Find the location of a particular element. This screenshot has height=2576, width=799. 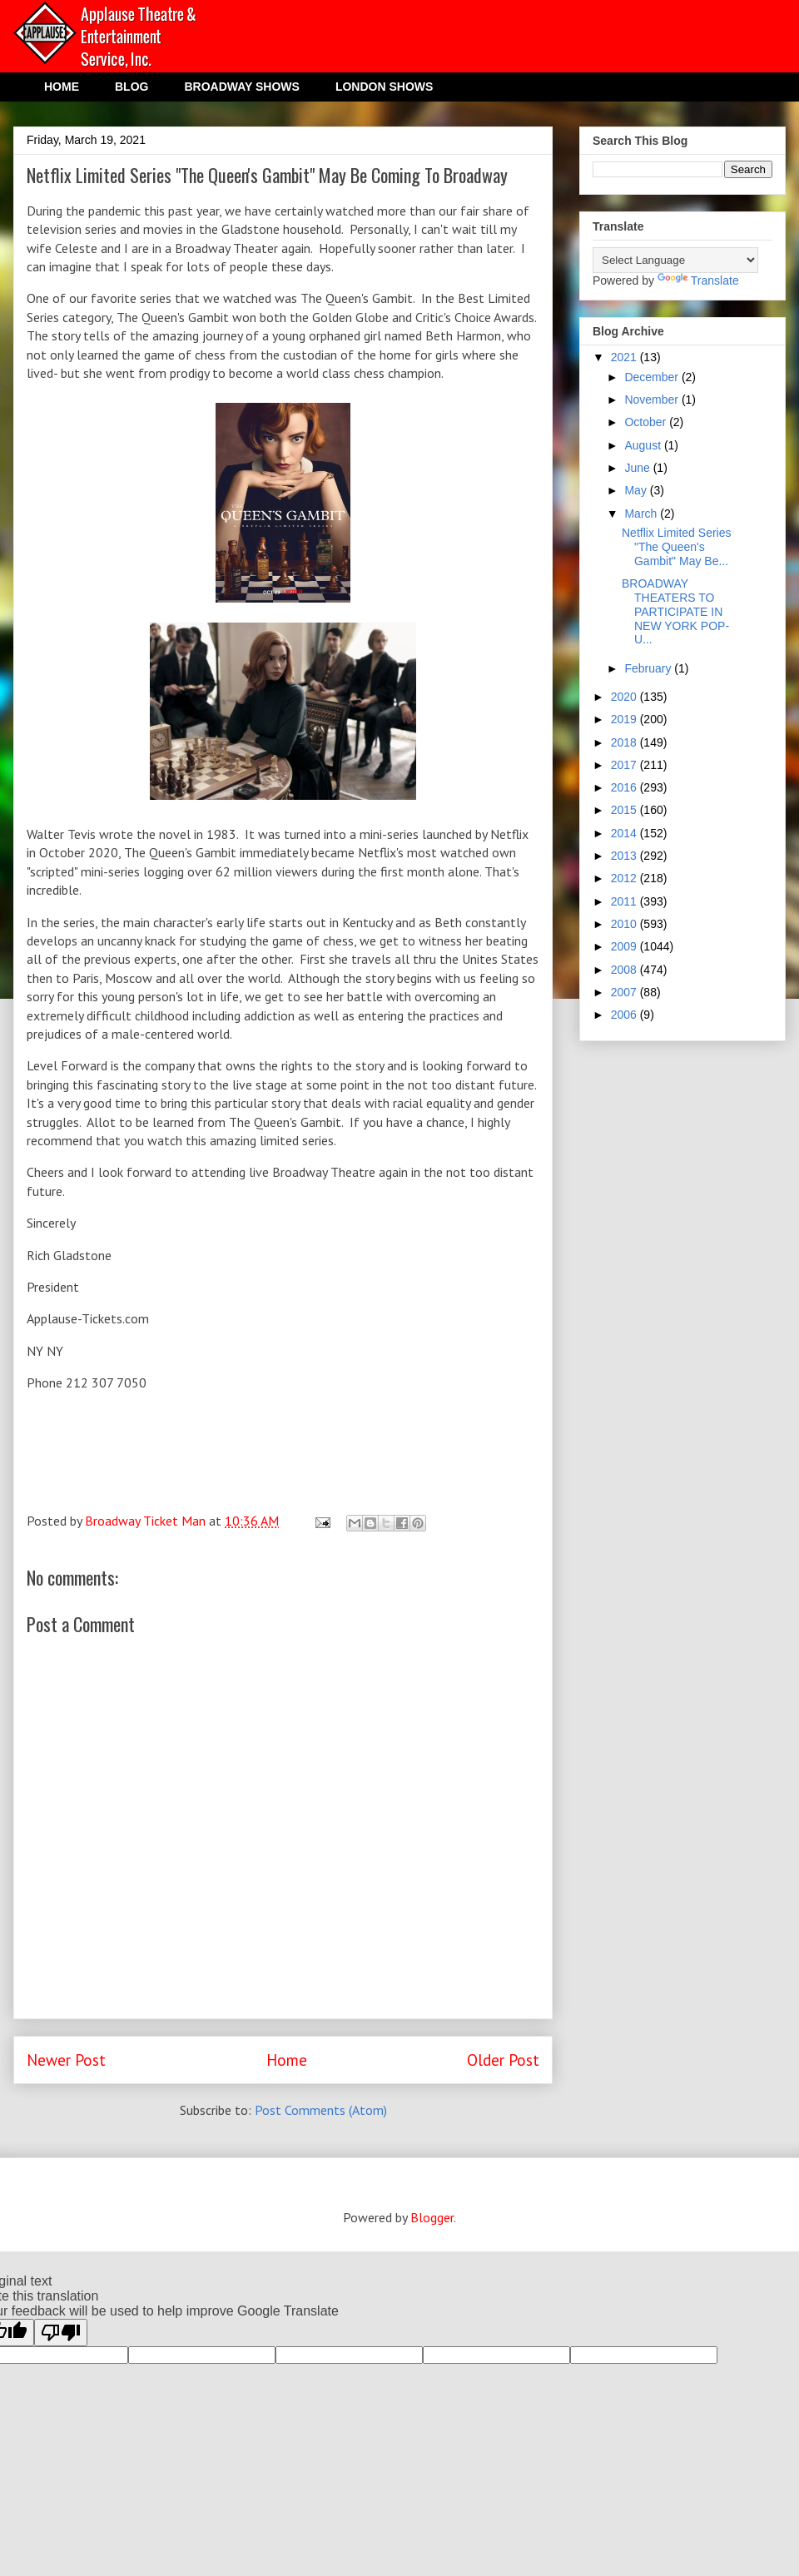

2016 is located at coordinates (625, 787).